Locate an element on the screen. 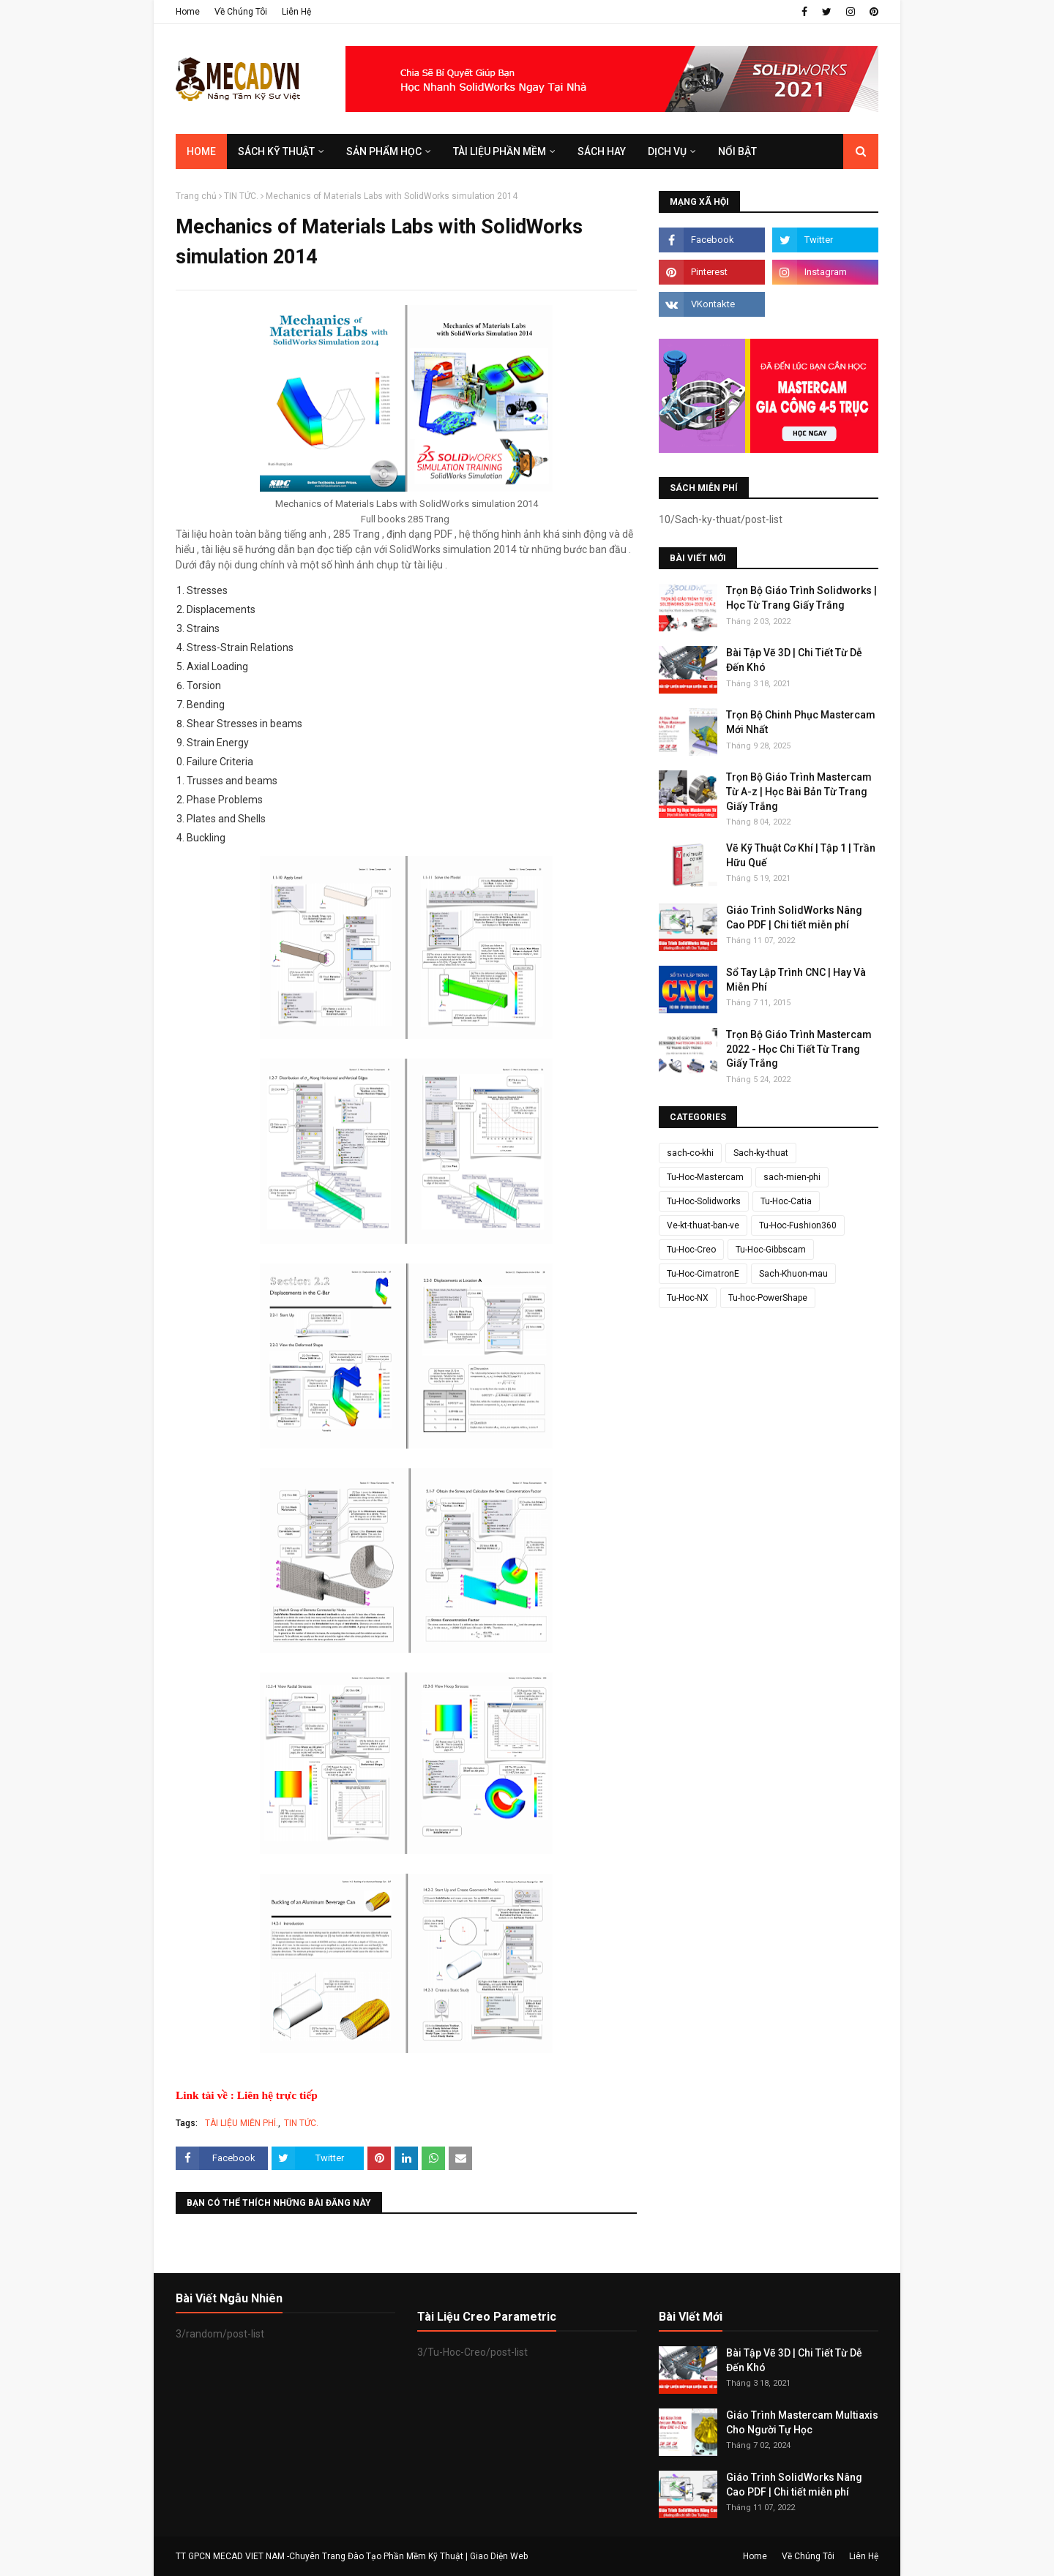 Image resolution: width=1054 pixels, height=2576 pixels. Sach-Khuon-mau is located at coordinates (793, 1274).